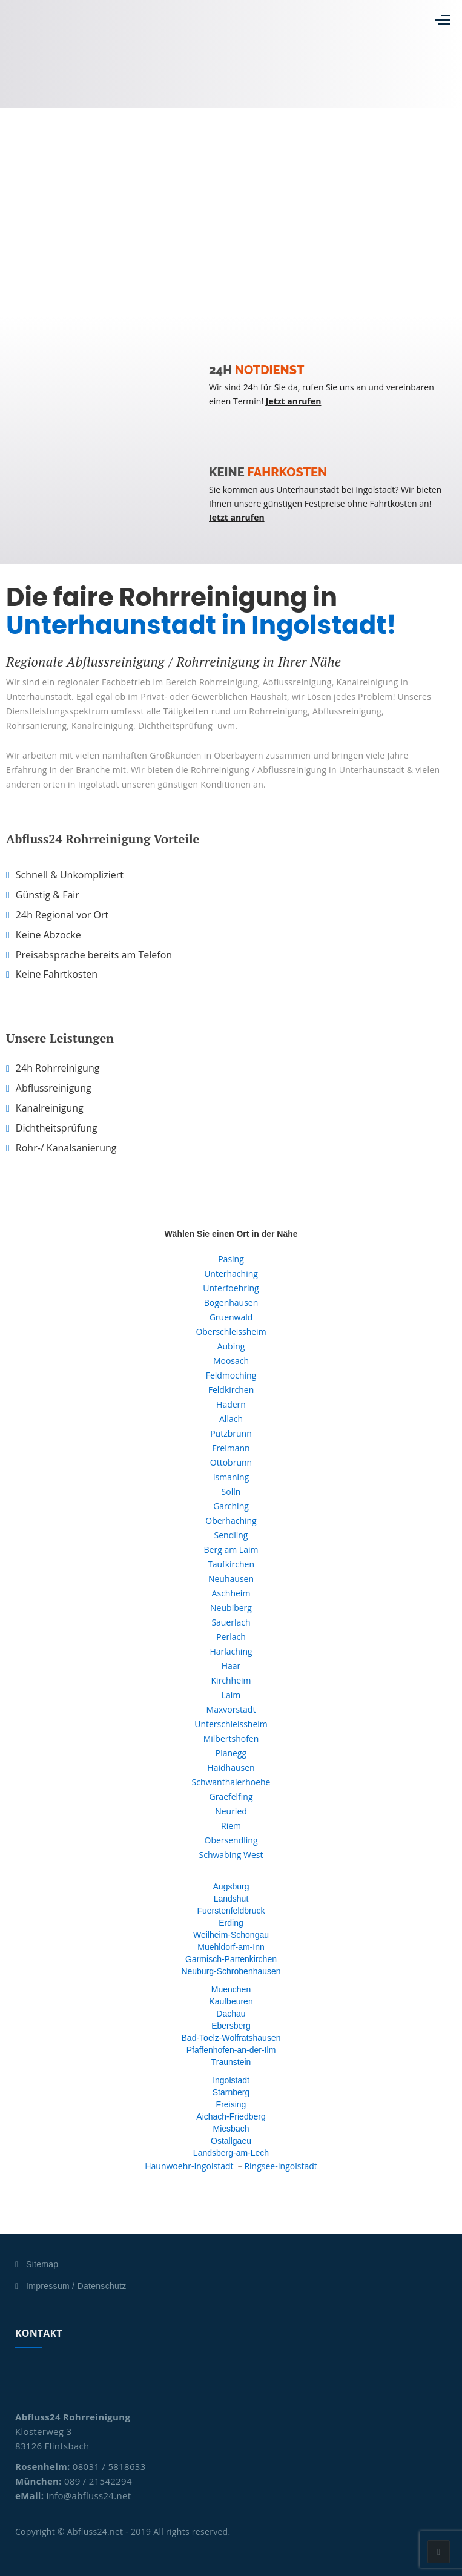 Image resolution: width=462 pixels, height=2576 pixels. What do you see at coordinates (231, 1433) in the screenshot?
I see `Putzbrunn` at bounding box center [231, 1433].